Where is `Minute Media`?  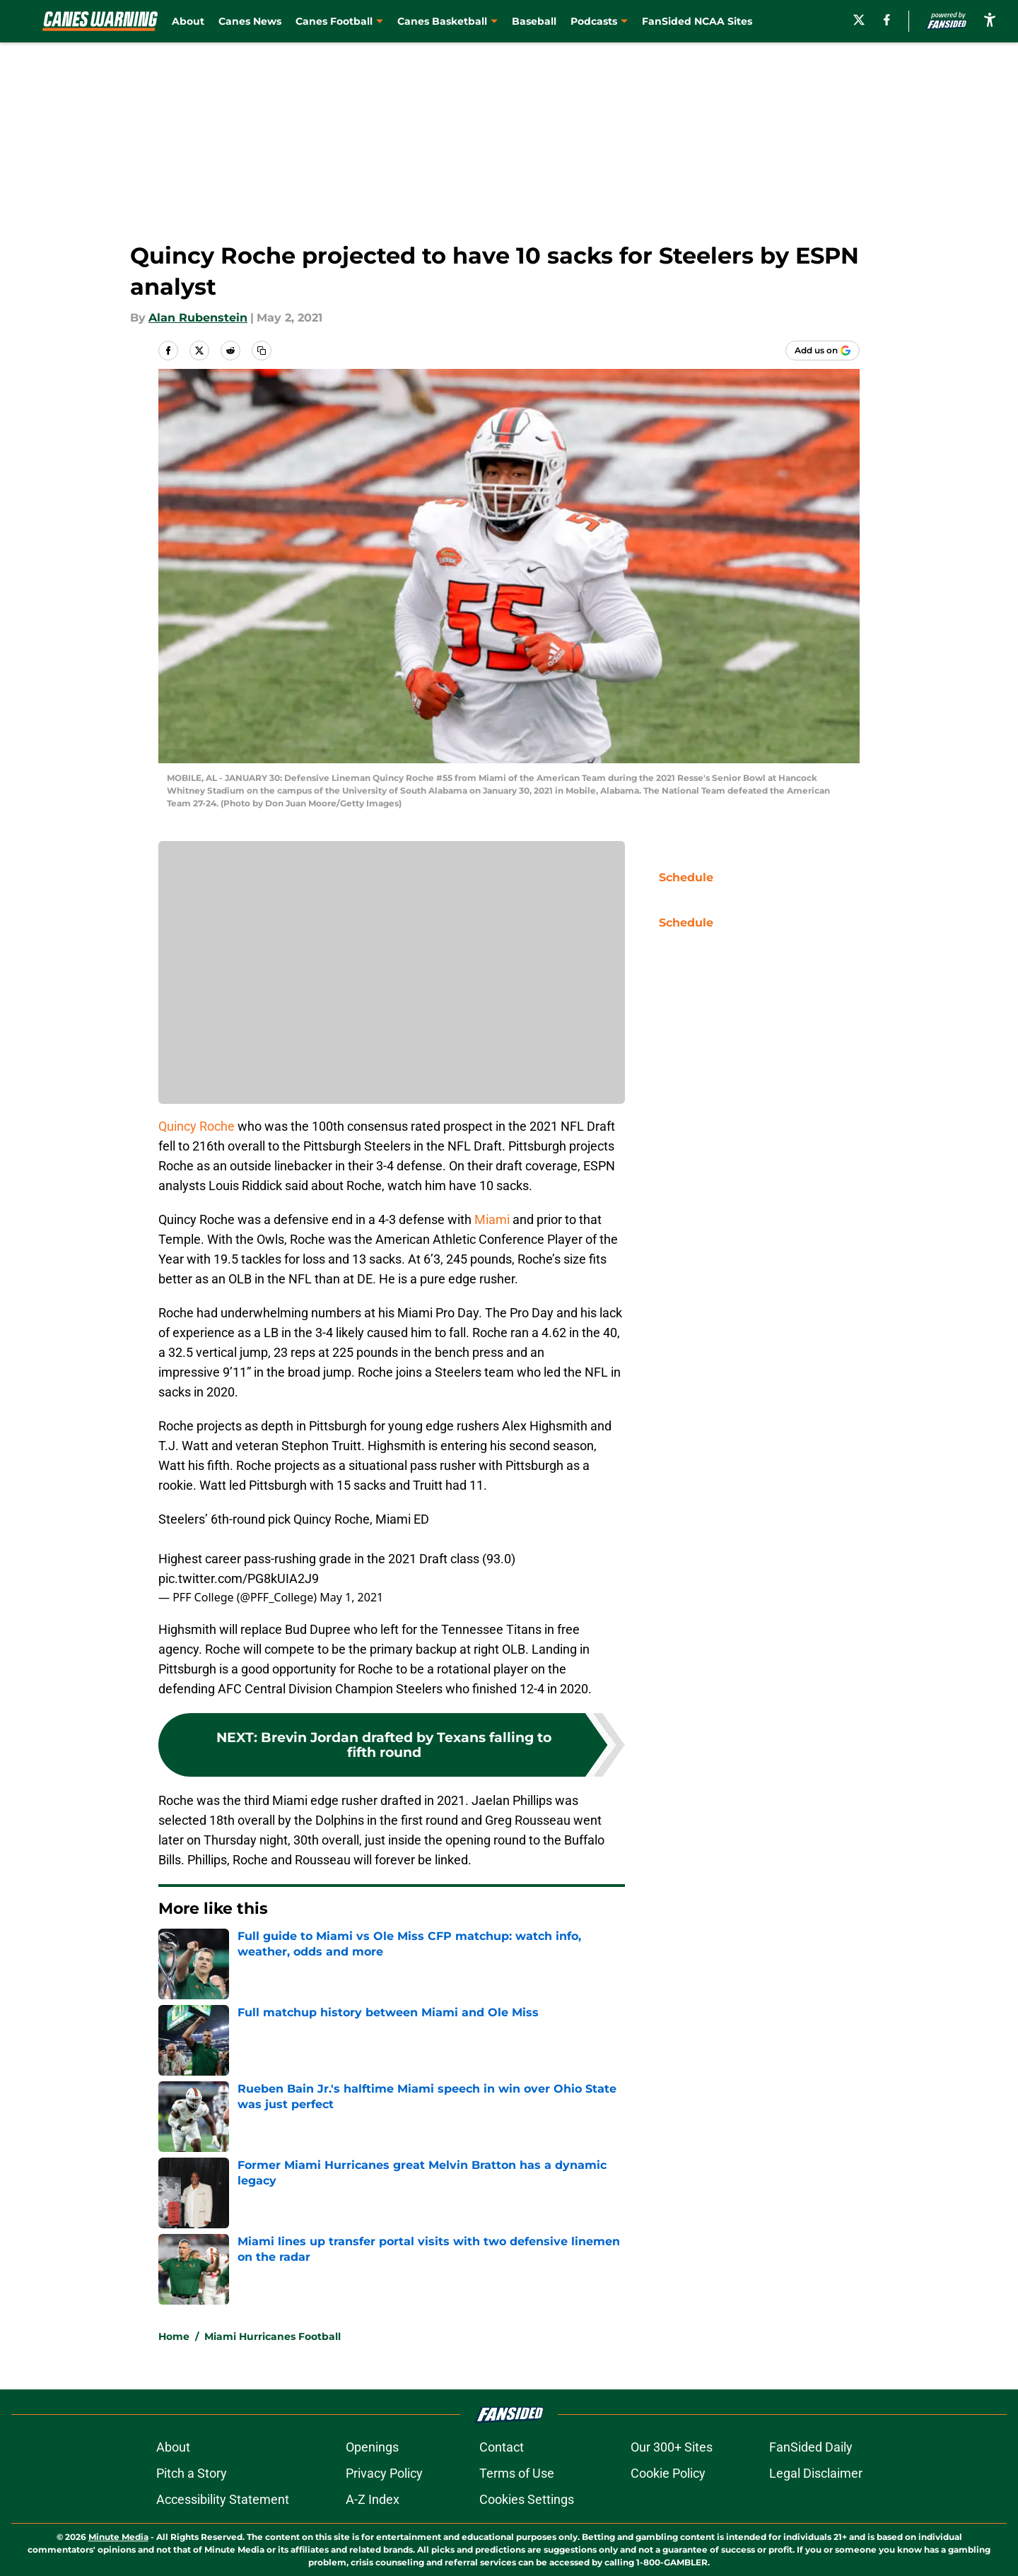 Minute Media is located at coordinates (118, 2536).